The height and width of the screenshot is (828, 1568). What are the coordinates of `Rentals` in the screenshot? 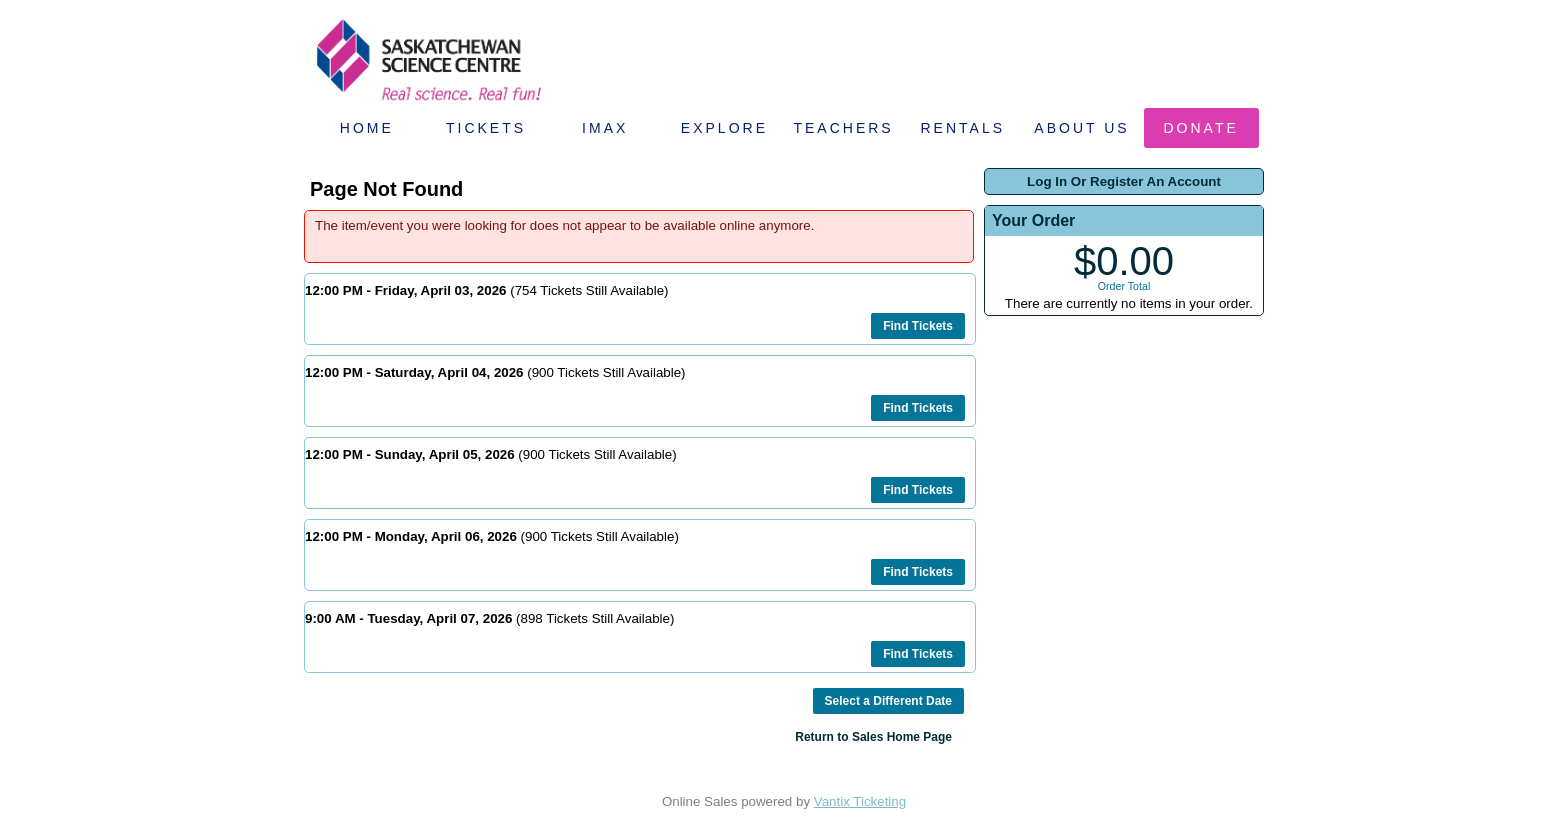 It's located at (963, 128).